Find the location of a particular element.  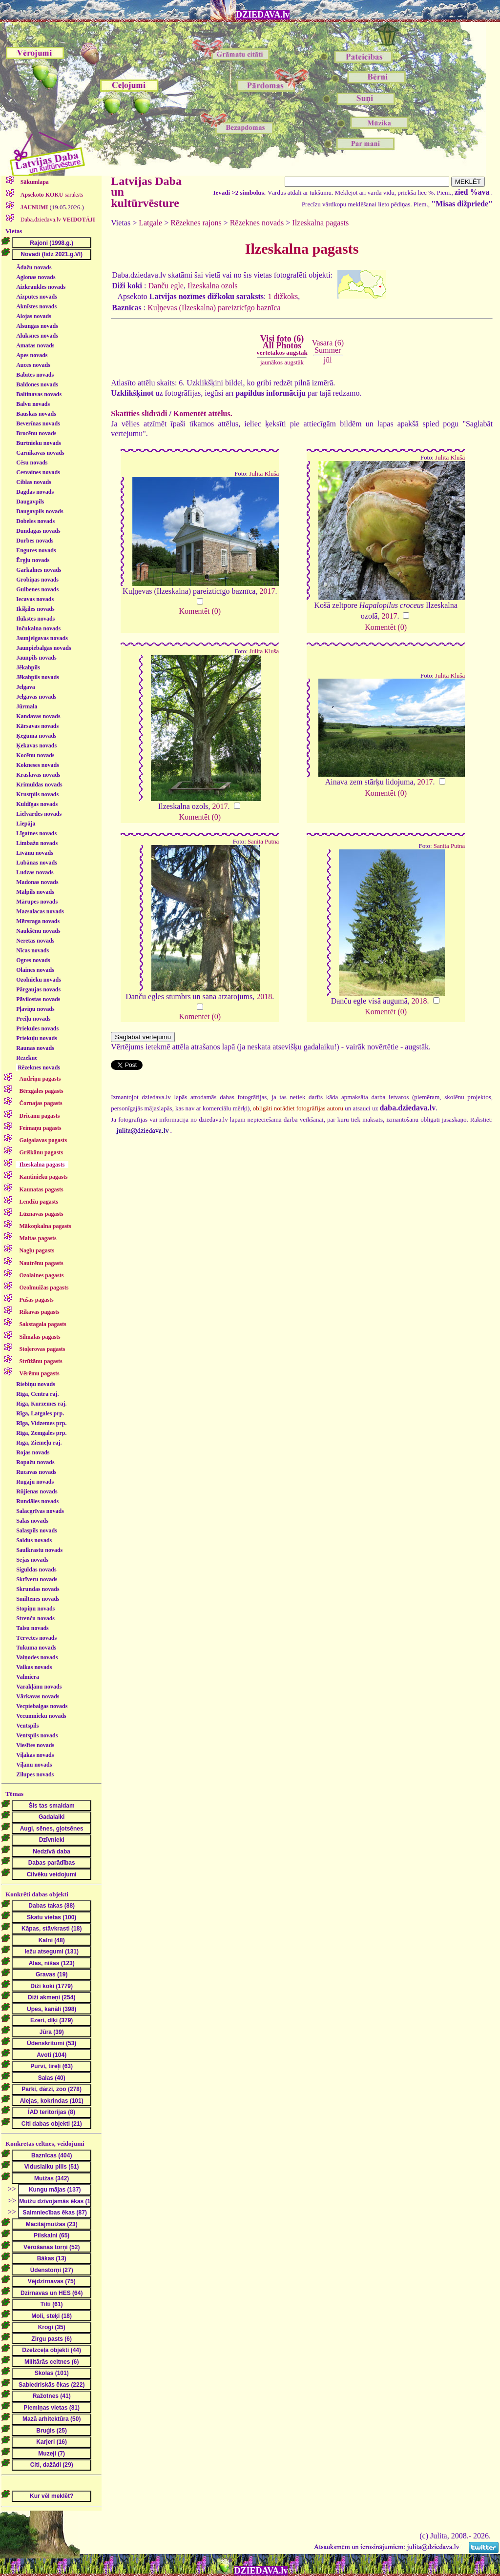

Saulkrastu novads is located at coordinates (39, 1550).